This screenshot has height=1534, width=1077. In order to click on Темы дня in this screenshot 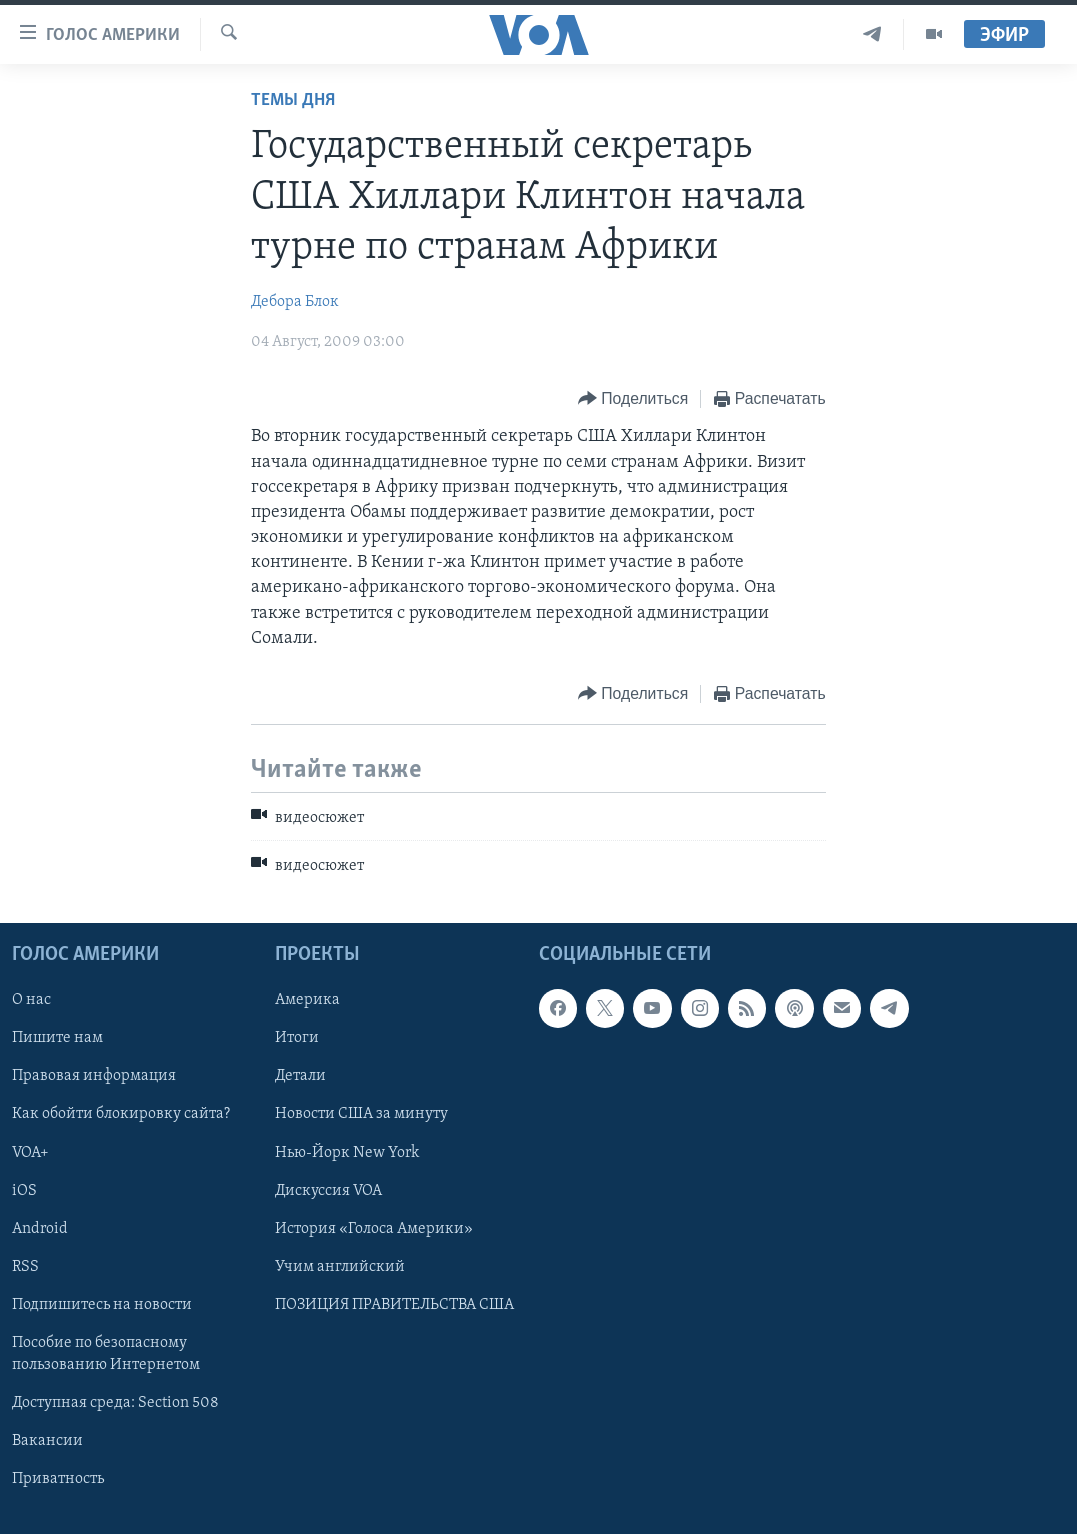, I will do `click(293, 100)`.